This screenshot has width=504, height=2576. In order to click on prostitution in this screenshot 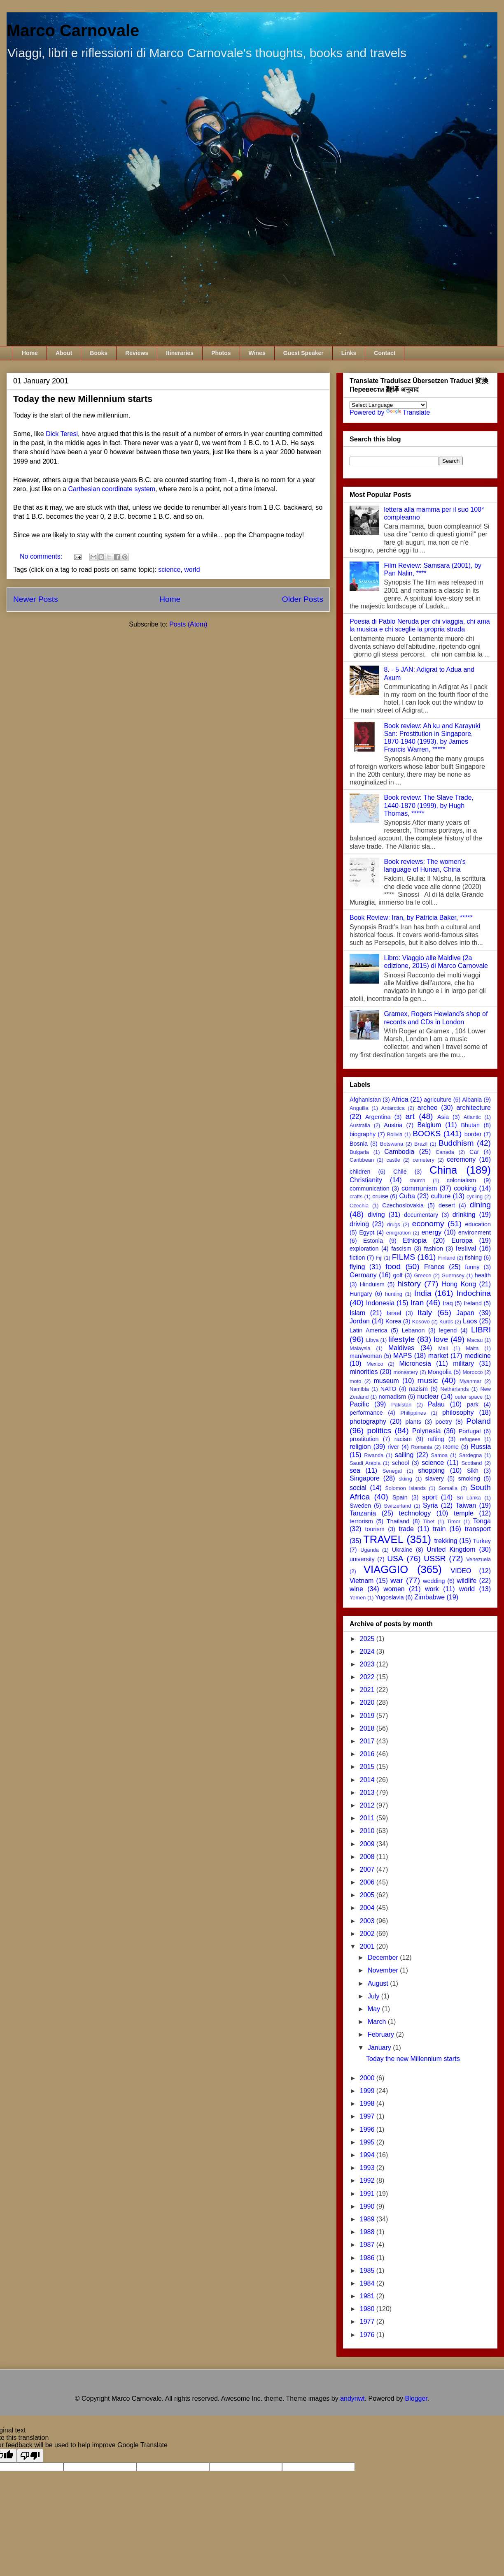, I will do `click(364, 1439)`.